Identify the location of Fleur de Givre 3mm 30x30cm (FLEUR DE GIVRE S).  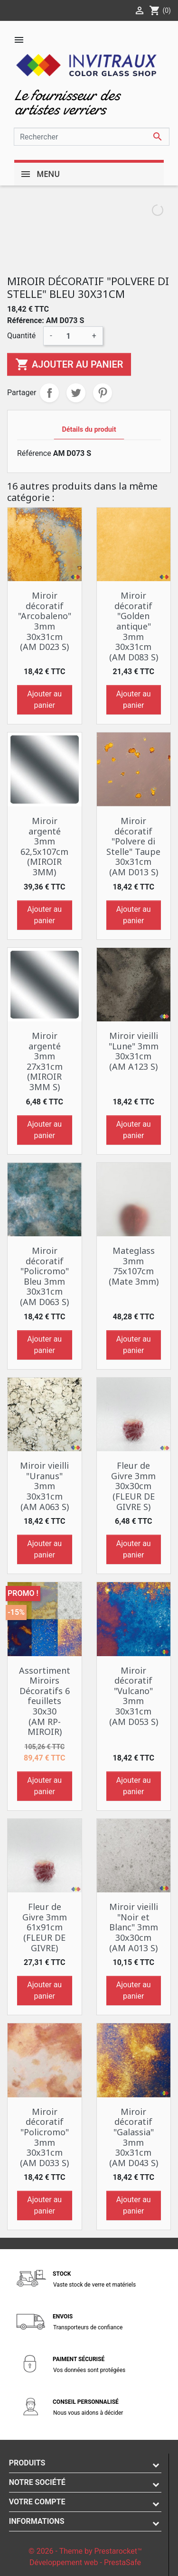
(133, 1486).